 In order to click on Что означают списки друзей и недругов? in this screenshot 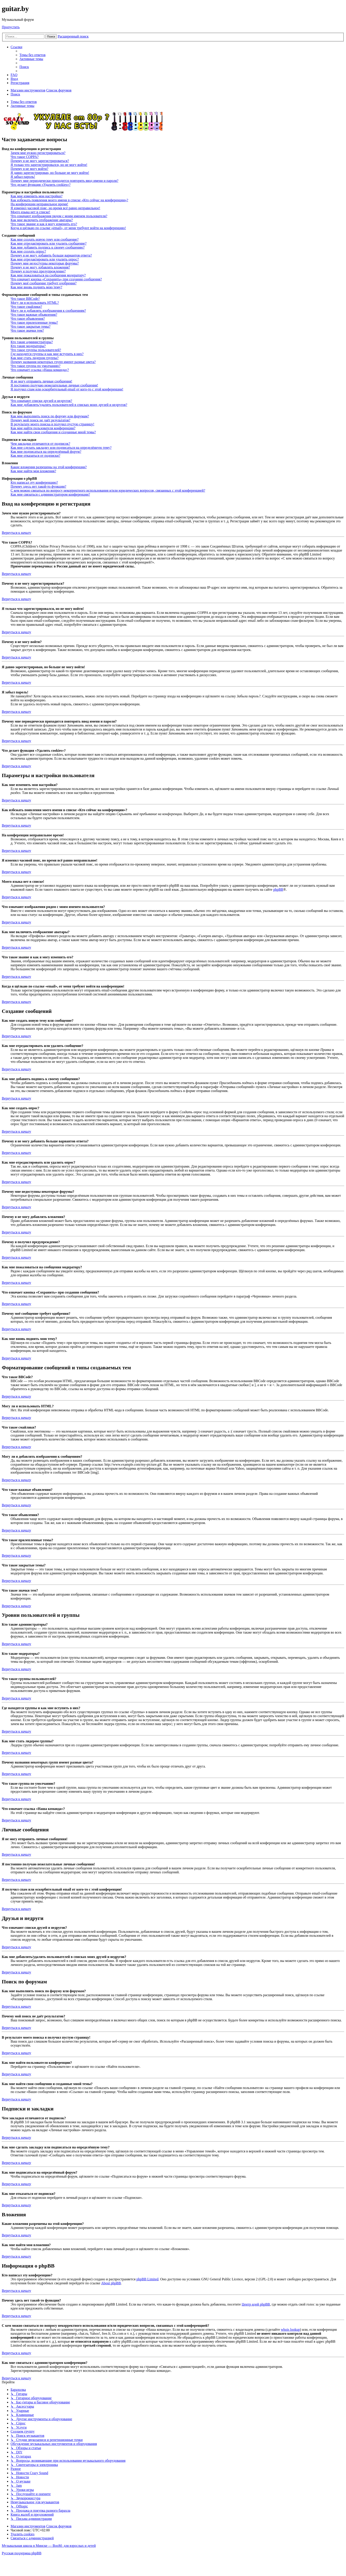, I will do `click(41, 401)`.